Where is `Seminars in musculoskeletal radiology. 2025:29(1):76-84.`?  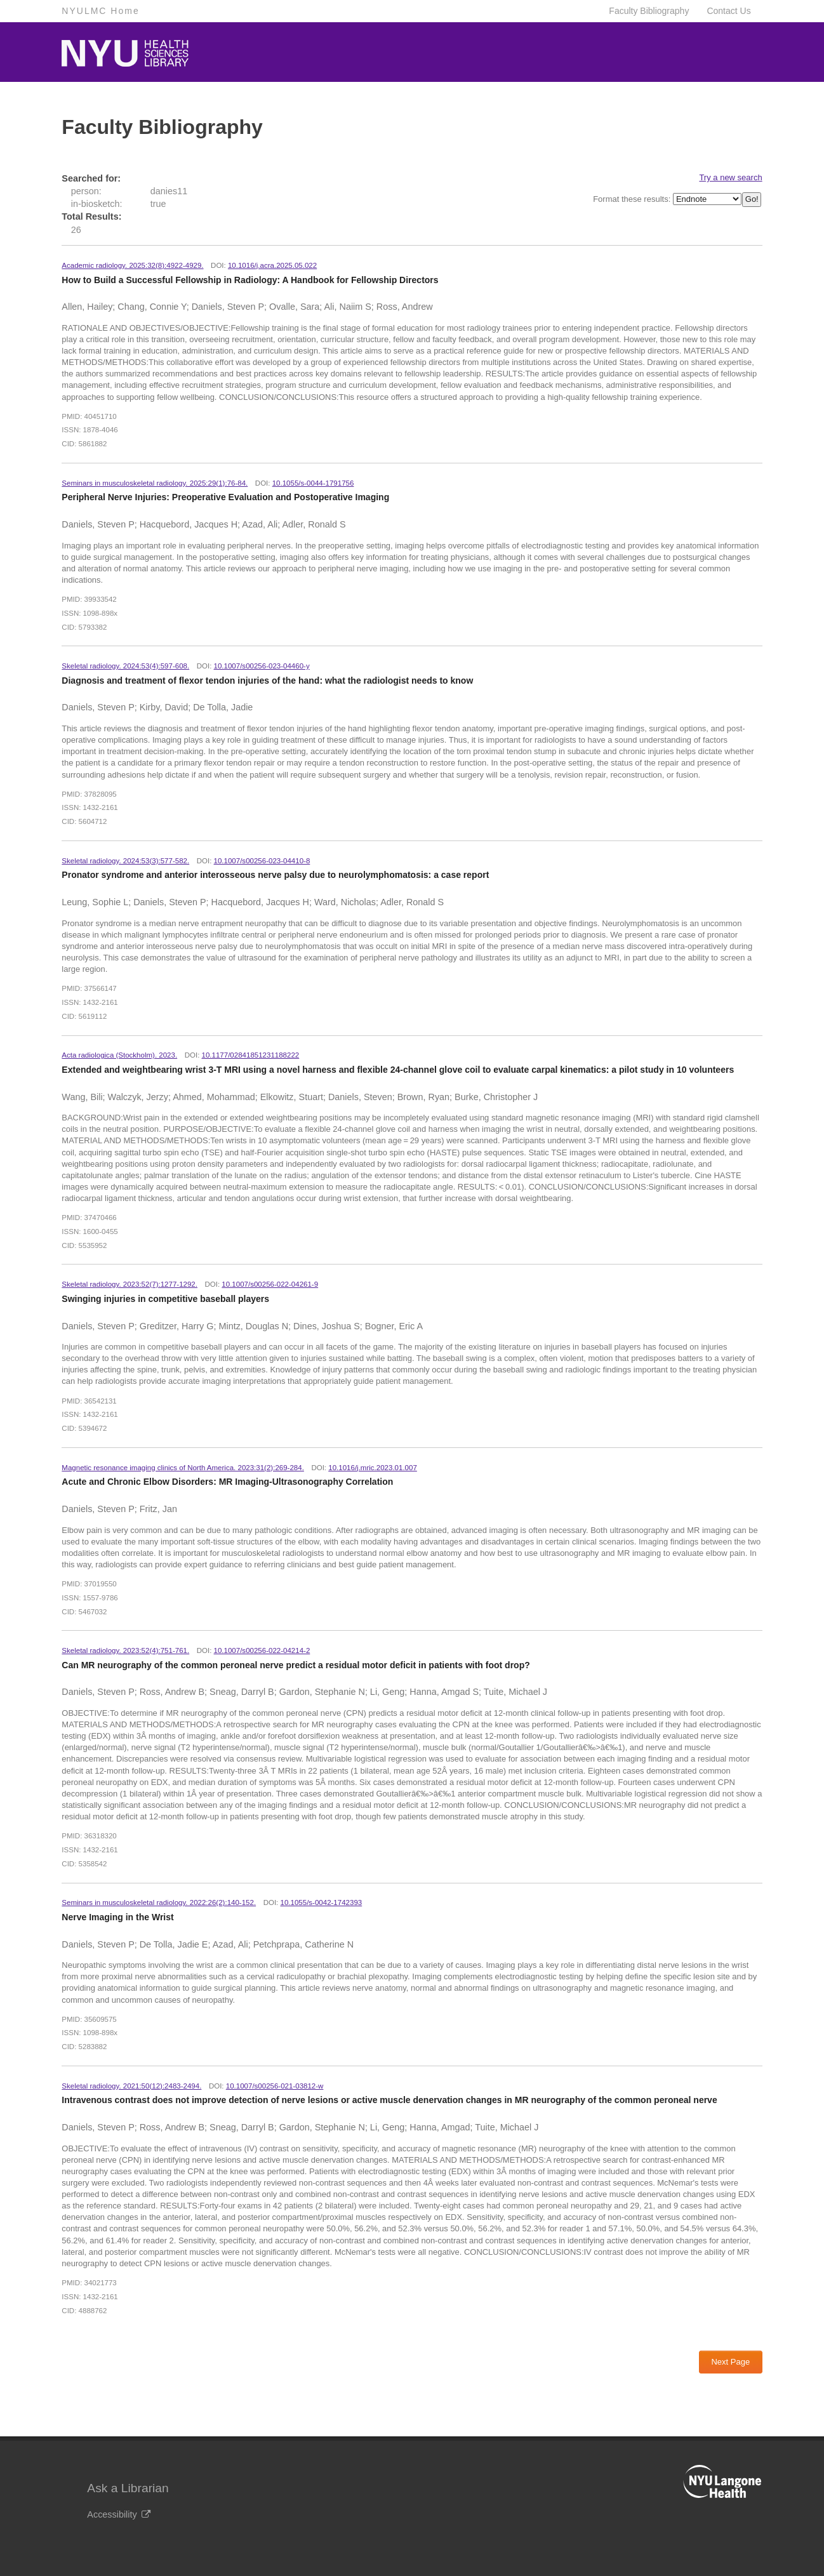 Seminars in musculoskeletal radiology. 2025:29(1):76-84. is located at coordinates (155, 483).